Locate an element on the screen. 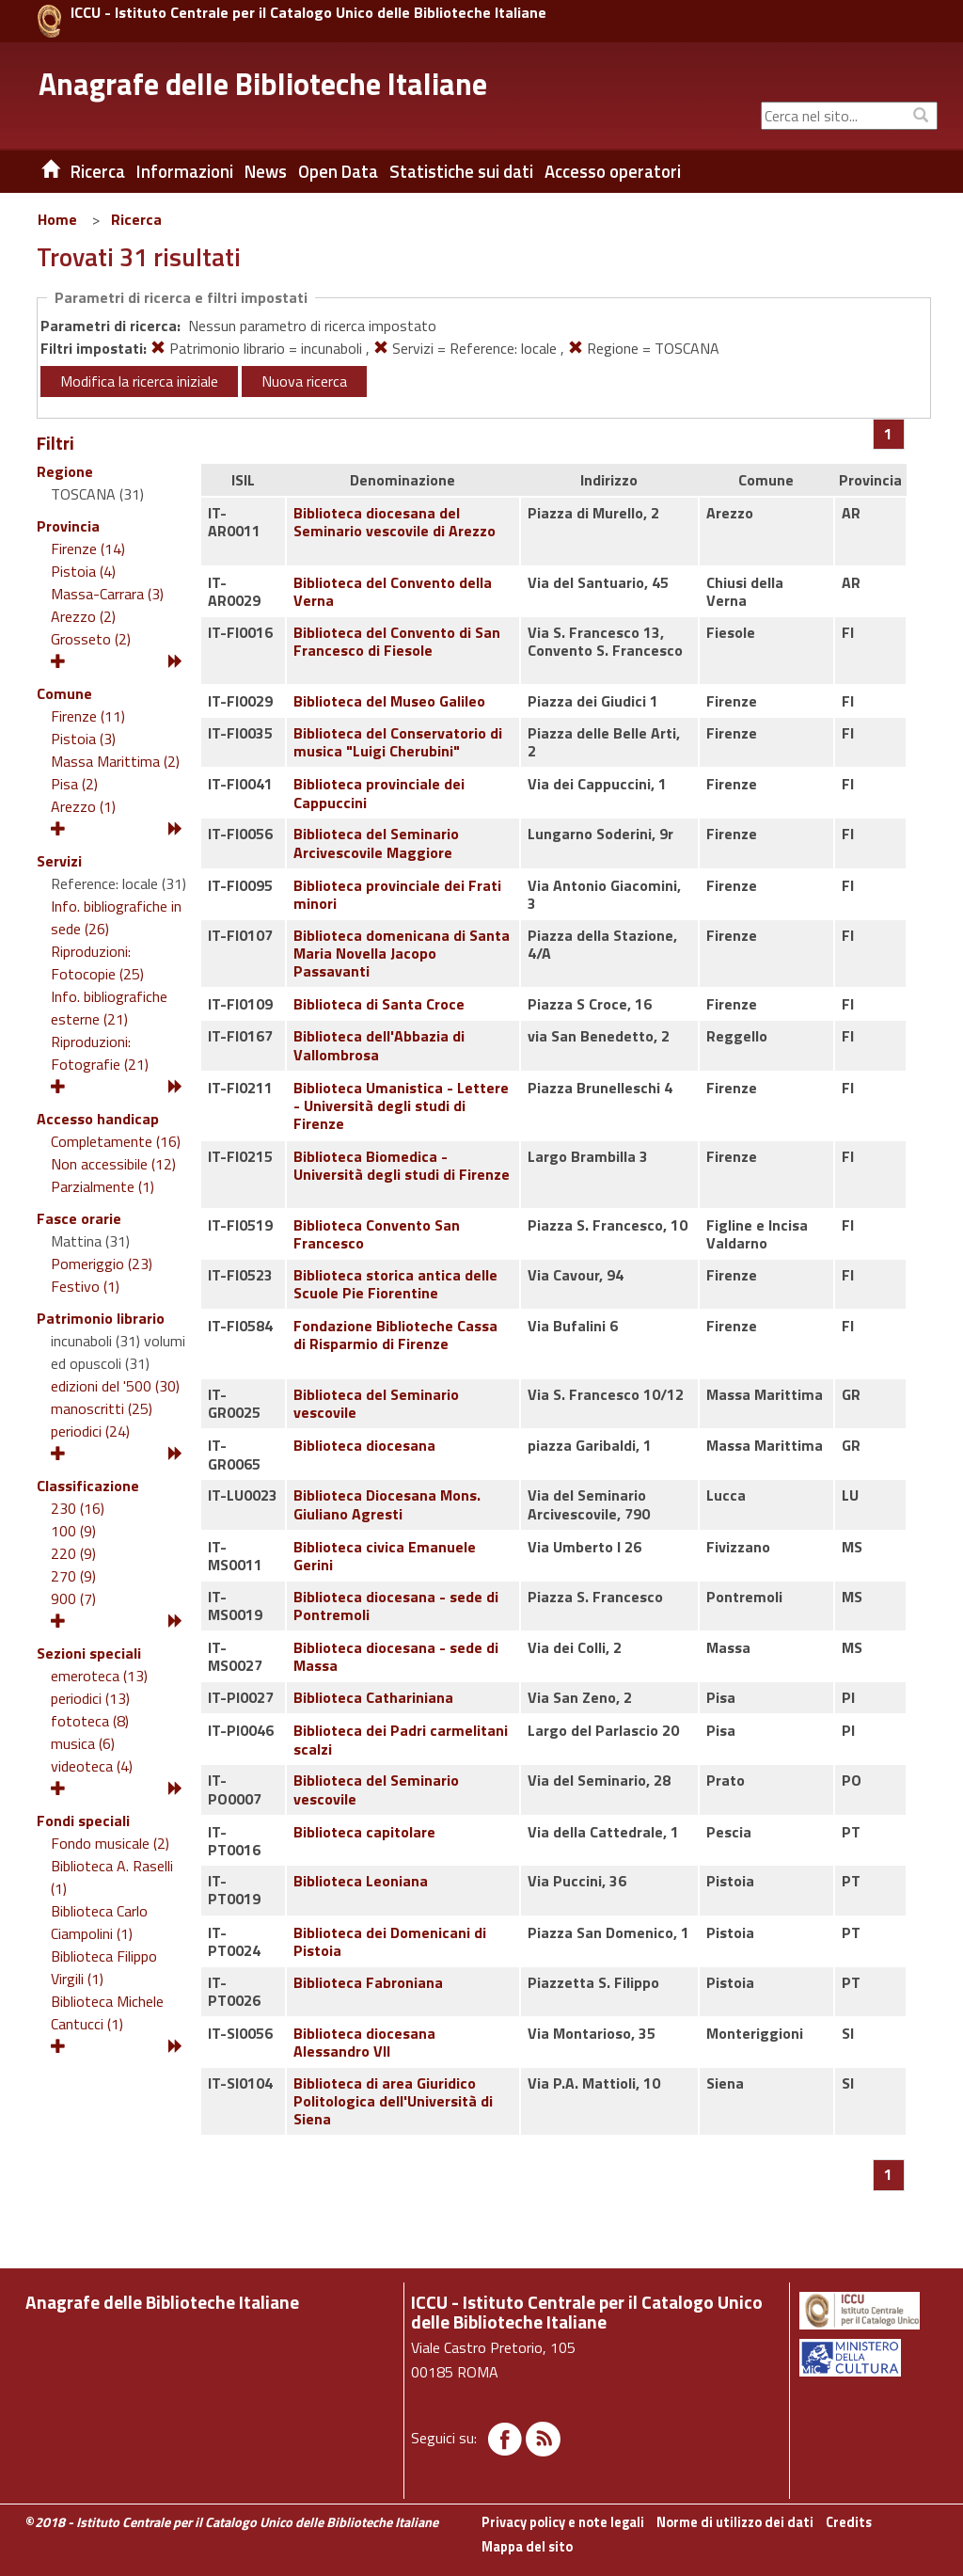 This screenshot has height=2576, width=963. periodici (13) is located at coordinates (90, 1698).